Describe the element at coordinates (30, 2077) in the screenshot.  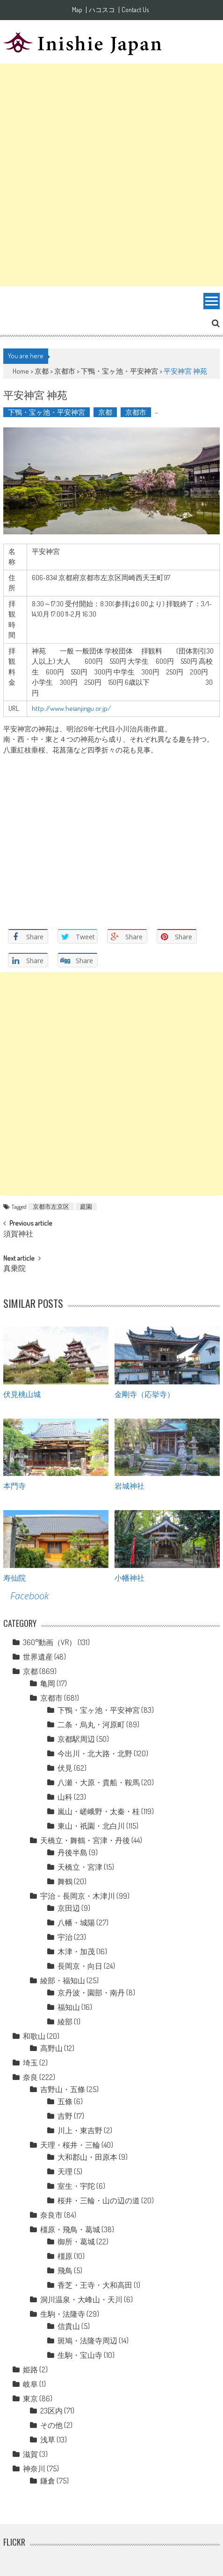
I see `奈良` at that location.